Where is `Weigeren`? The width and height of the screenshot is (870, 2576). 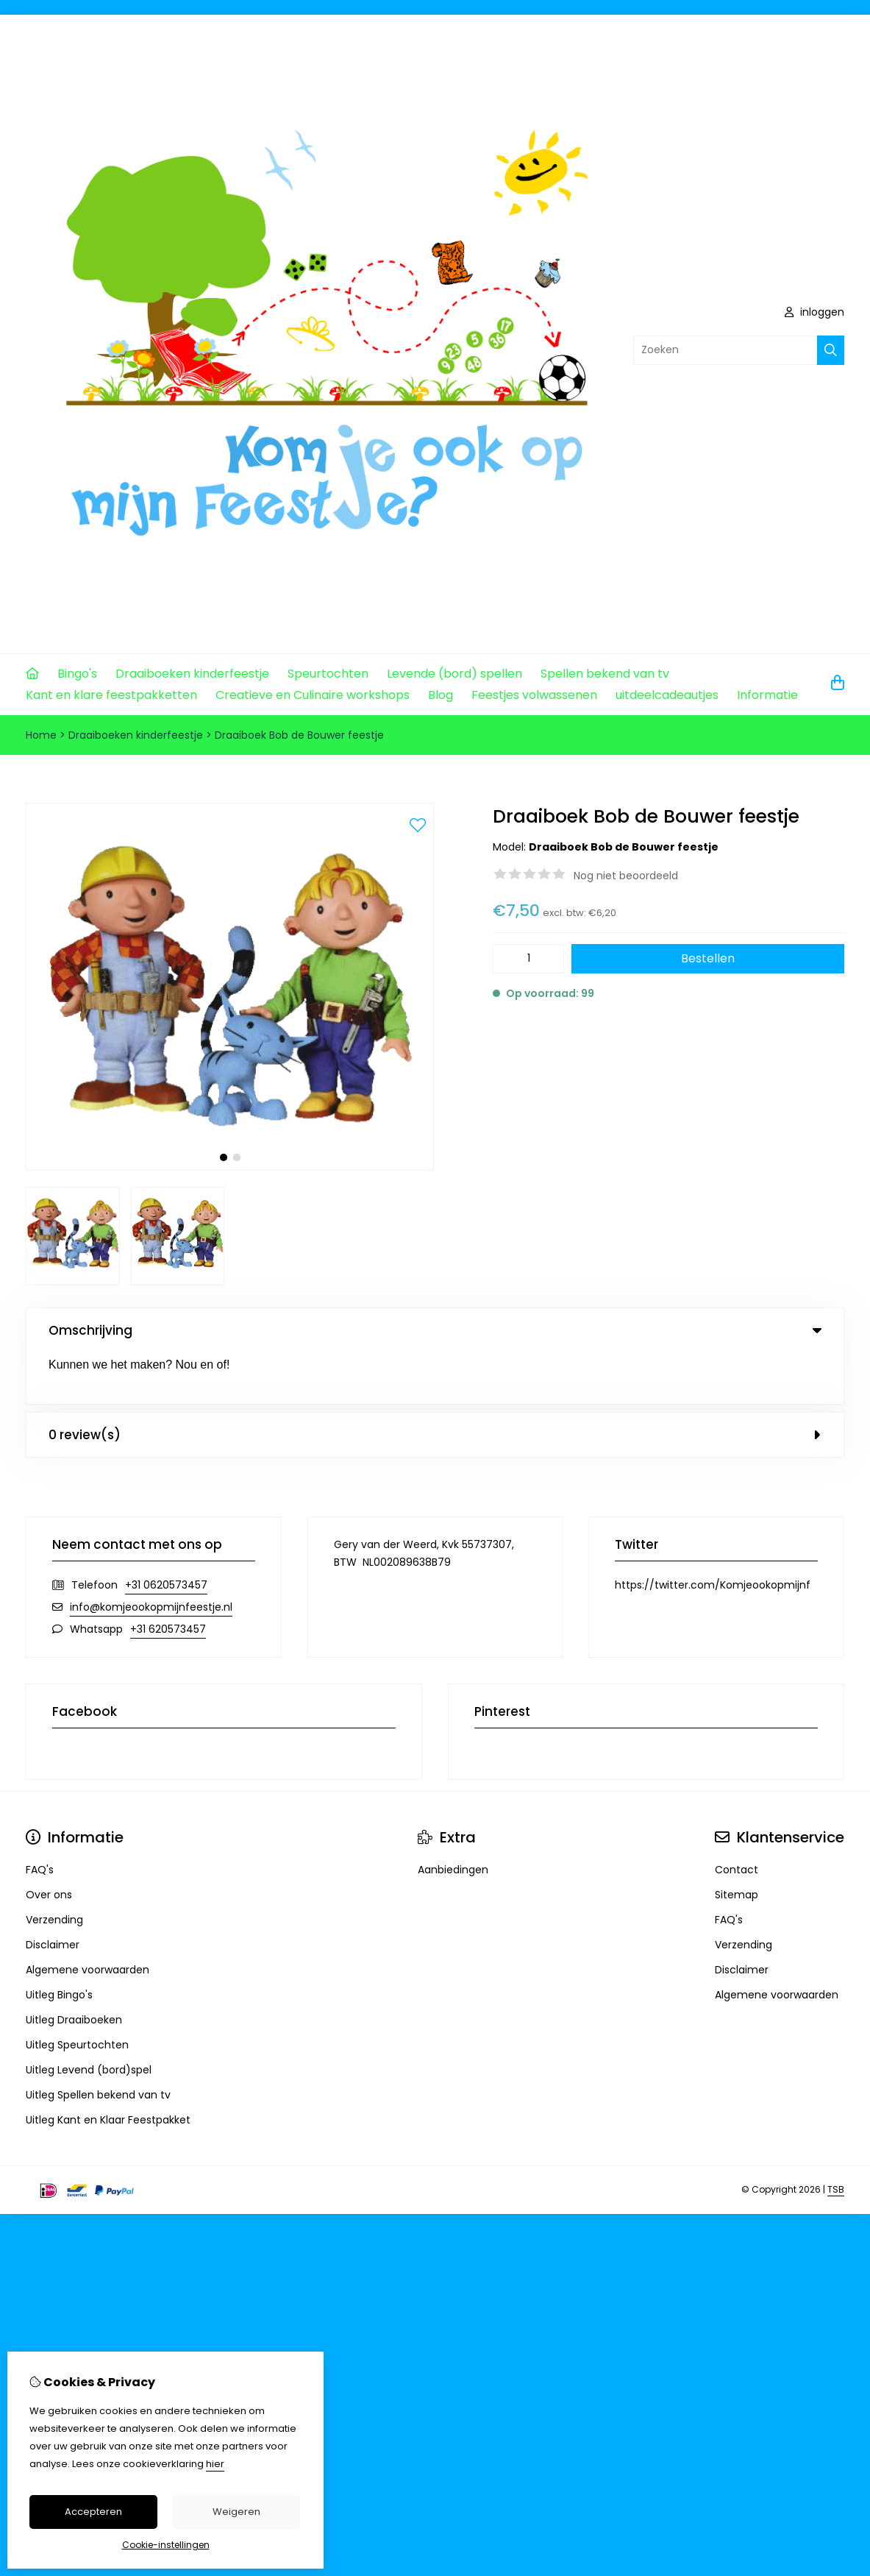 Weigeren is located at coordinates (236, 2512).